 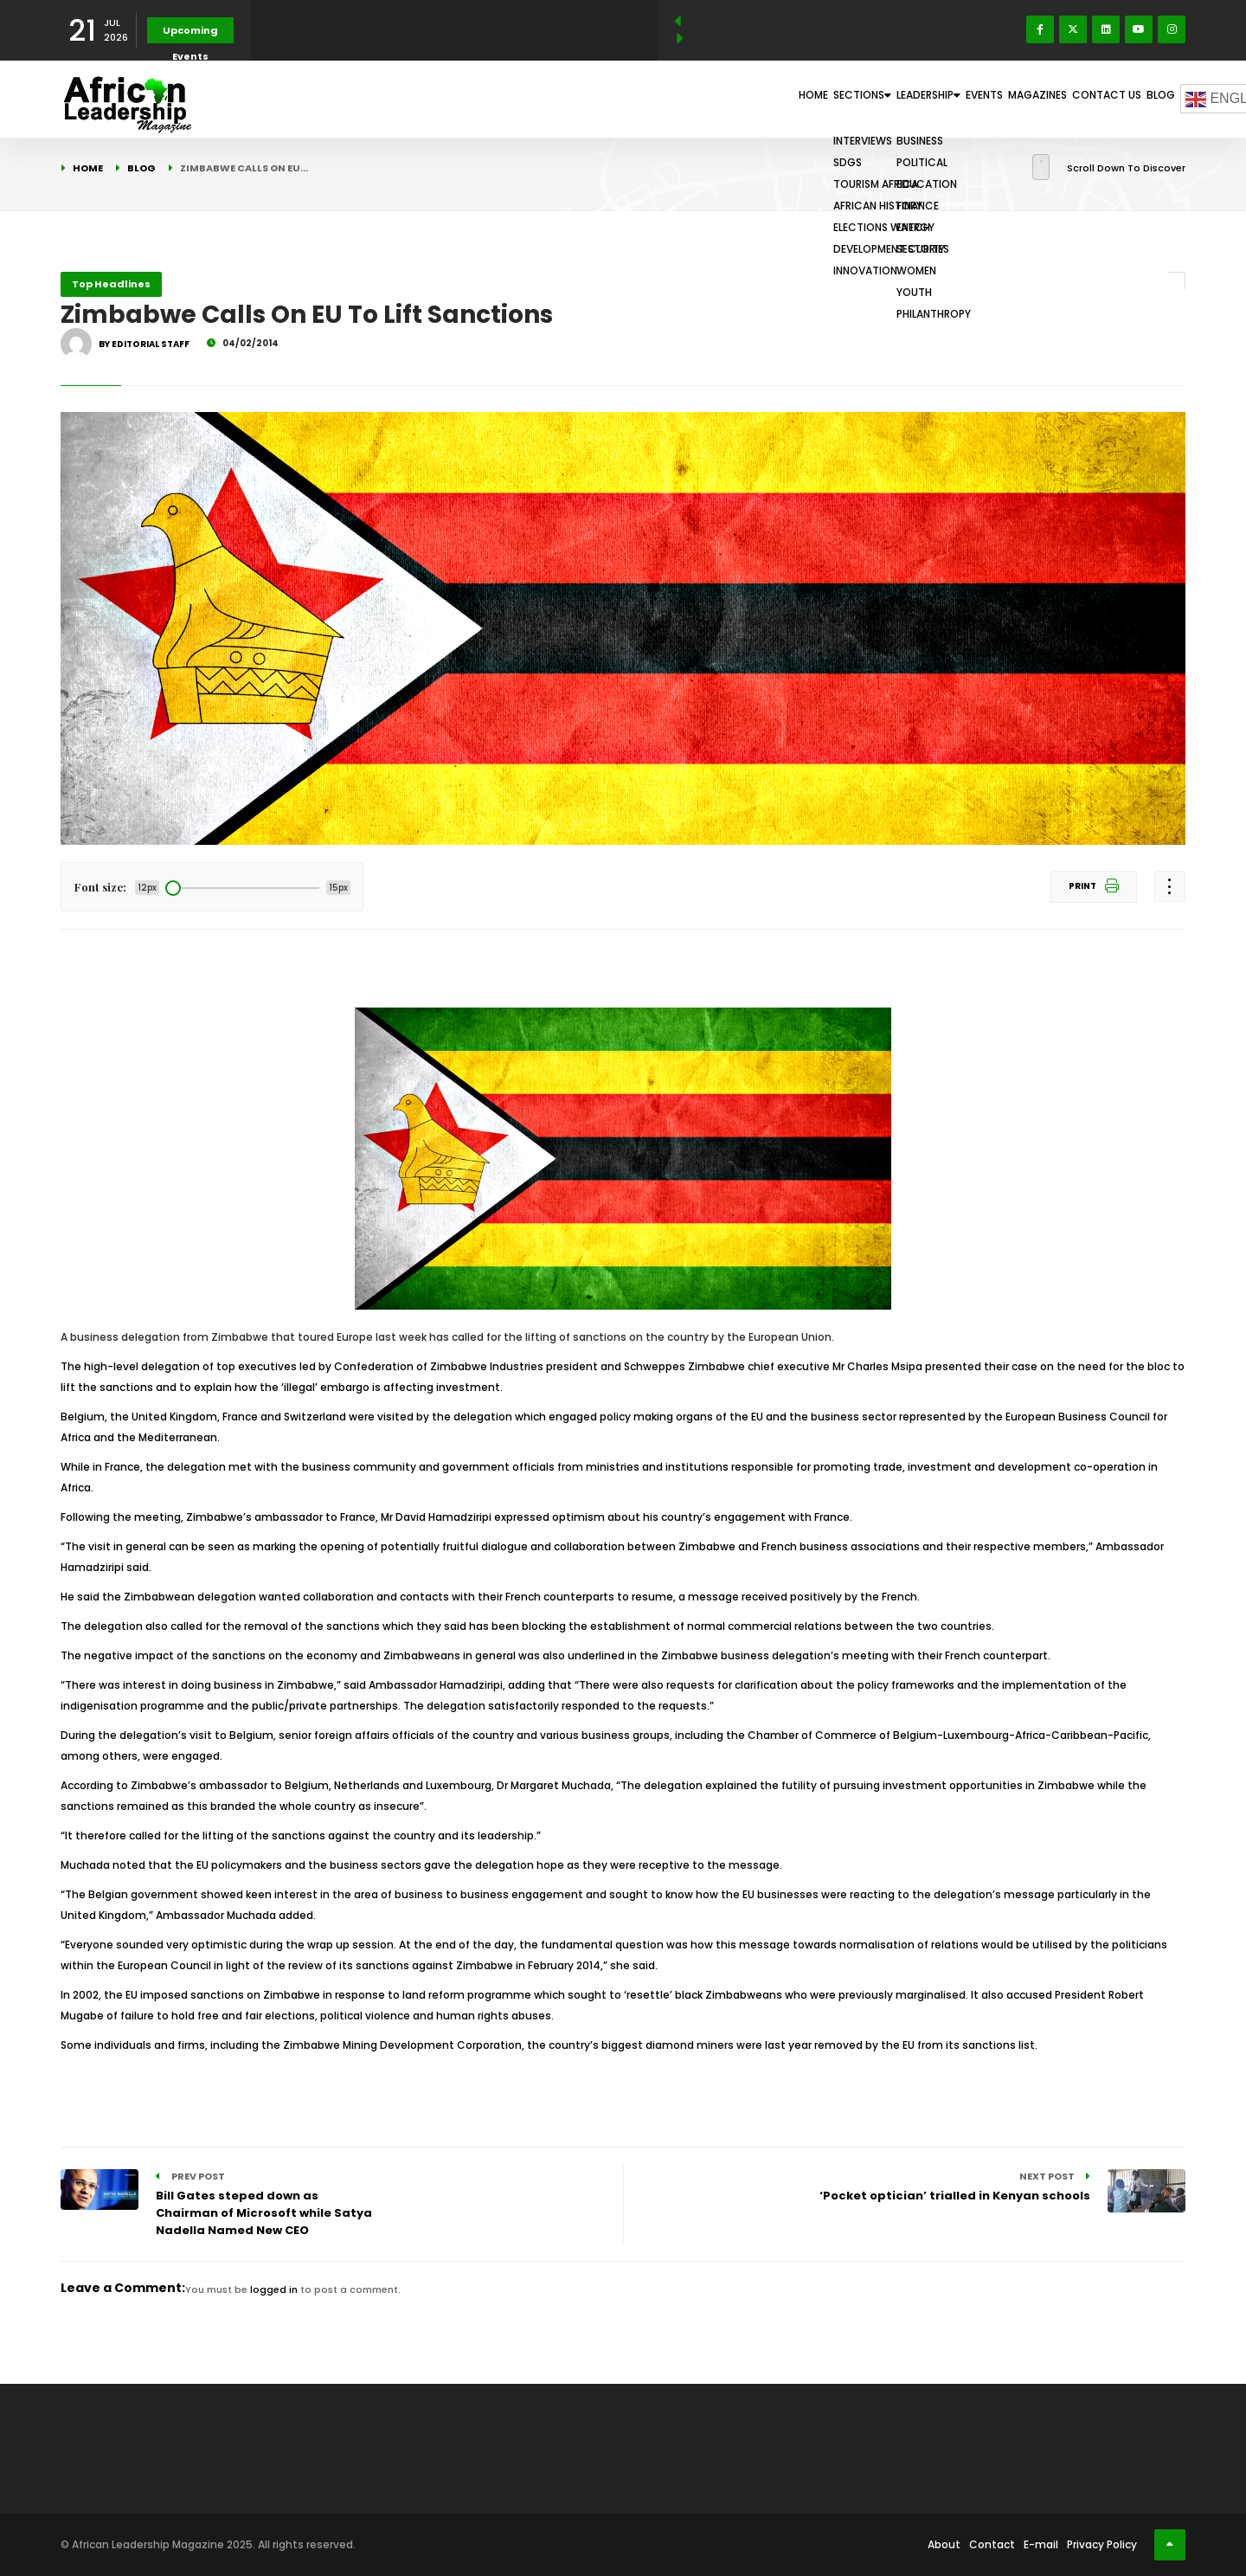 I want to click on Contact Us, so click(x=1079, y=99).